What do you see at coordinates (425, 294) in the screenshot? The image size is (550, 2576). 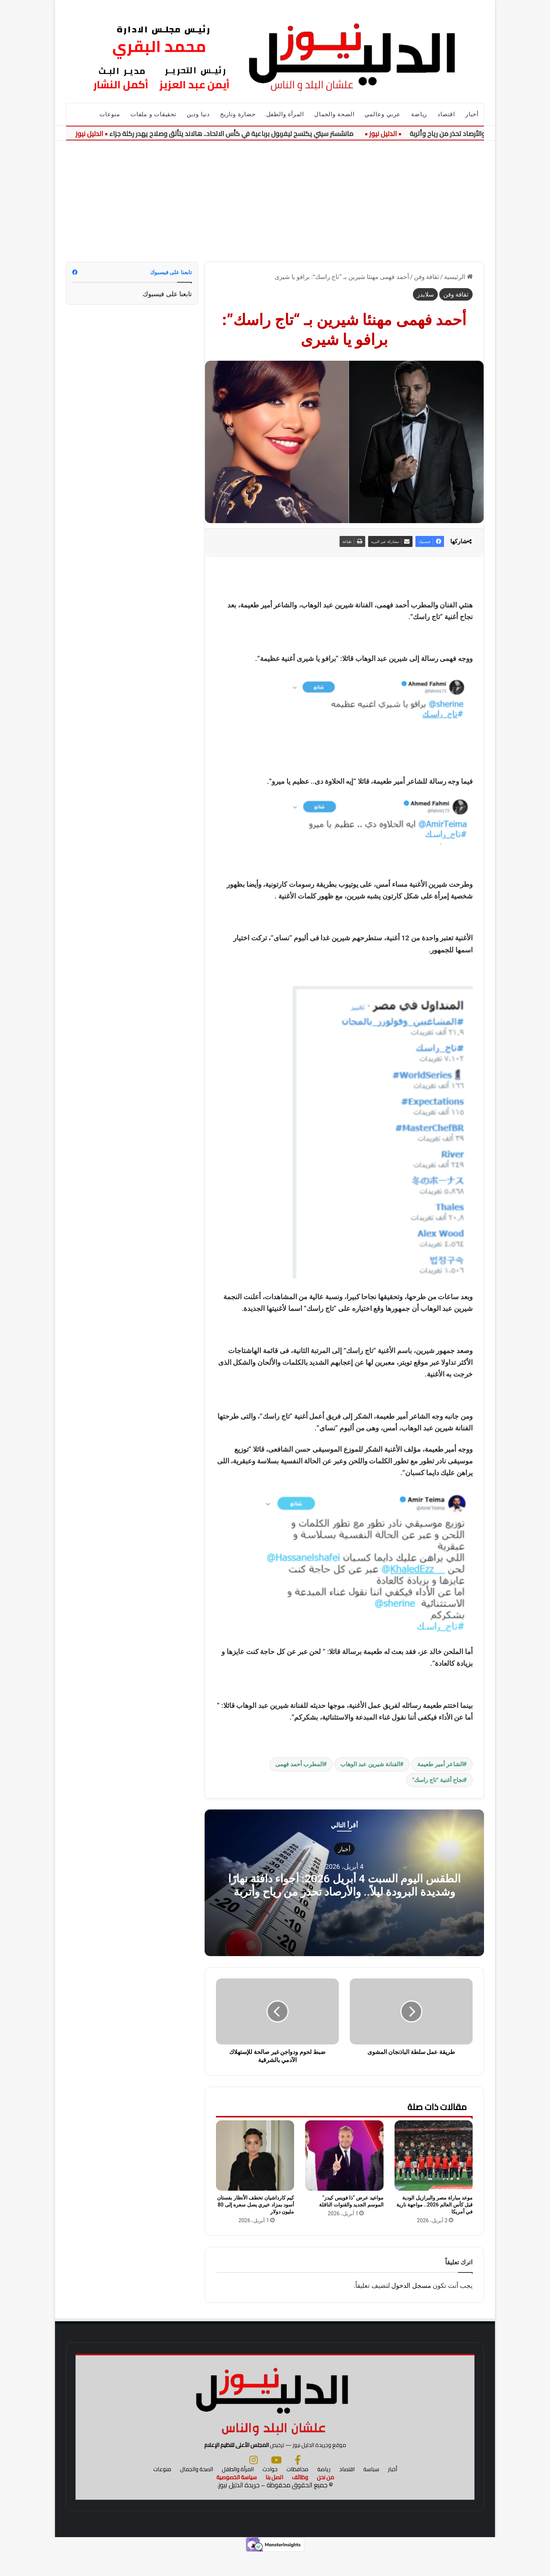 I see `سلايدر` at bounding box center [425, 294].